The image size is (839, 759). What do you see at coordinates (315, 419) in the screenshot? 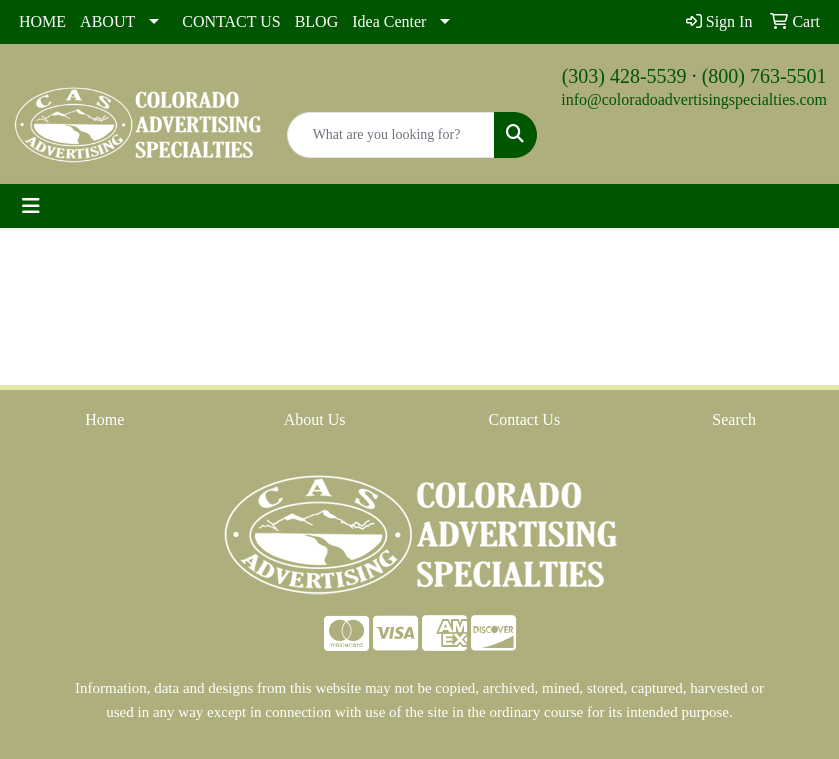
I see `About Us` at bounding box center [315, 419].